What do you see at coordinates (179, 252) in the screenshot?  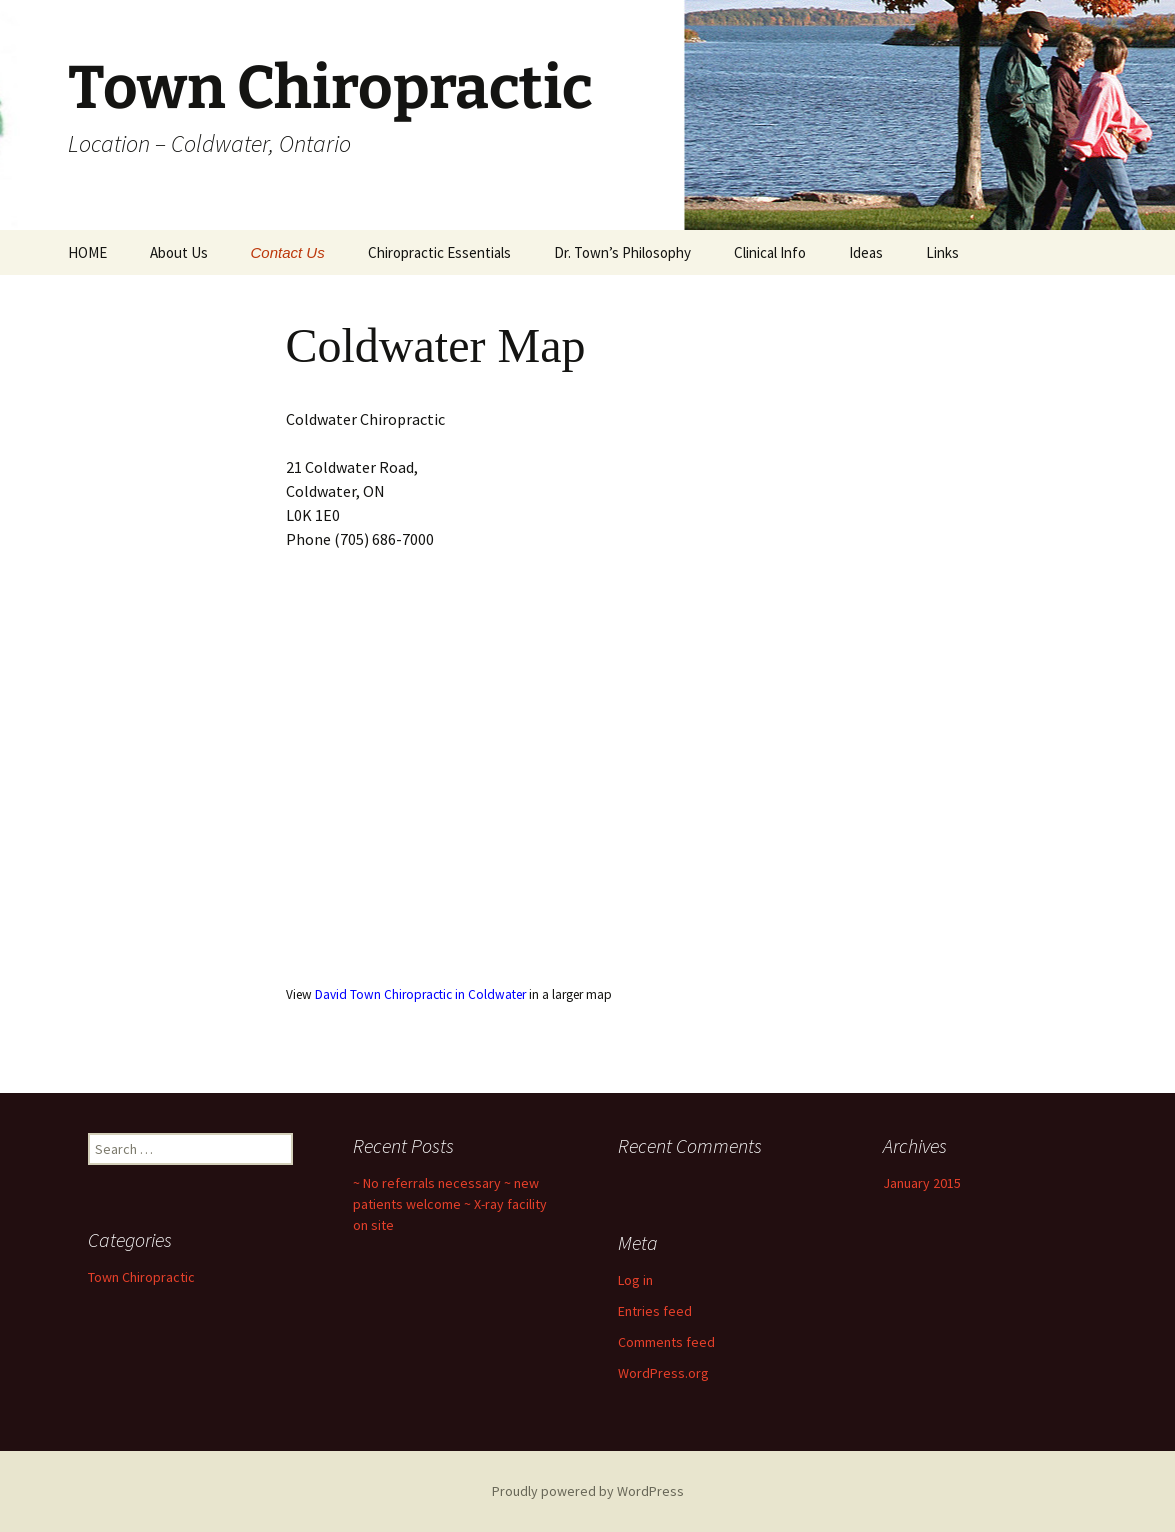 I see `About Us` at bounding box center [179, 252].